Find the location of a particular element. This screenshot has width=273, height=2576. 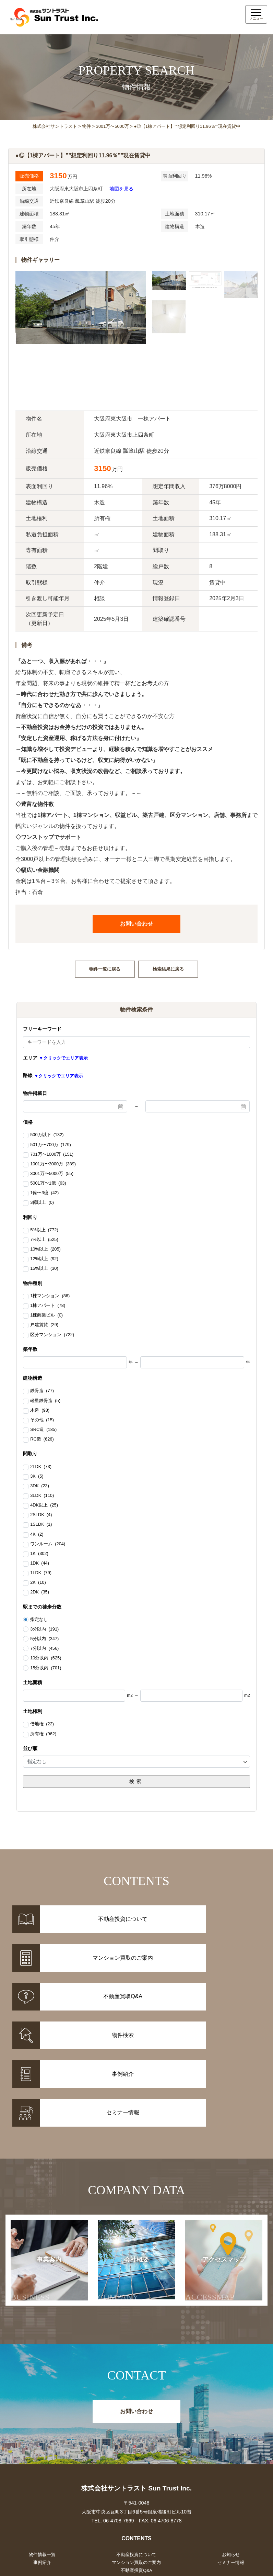

5%以上 (772) is located at coordinates (44, 1230).